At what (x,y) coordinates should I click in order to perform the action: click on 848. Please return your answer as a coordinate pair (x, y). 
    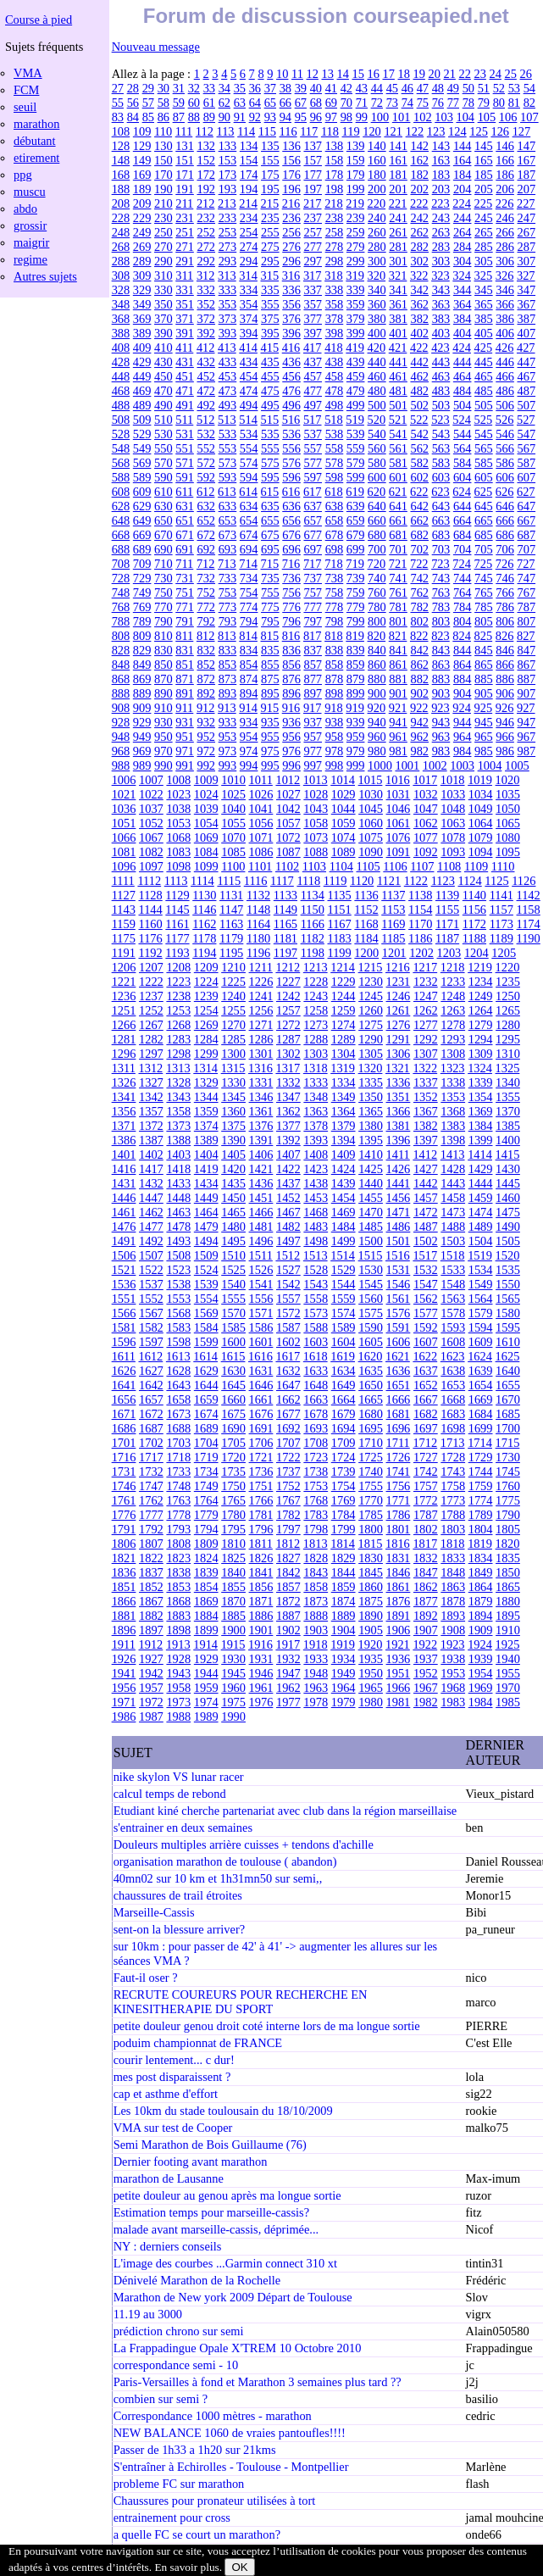
    Looking at the image, I should click on (121, 664).